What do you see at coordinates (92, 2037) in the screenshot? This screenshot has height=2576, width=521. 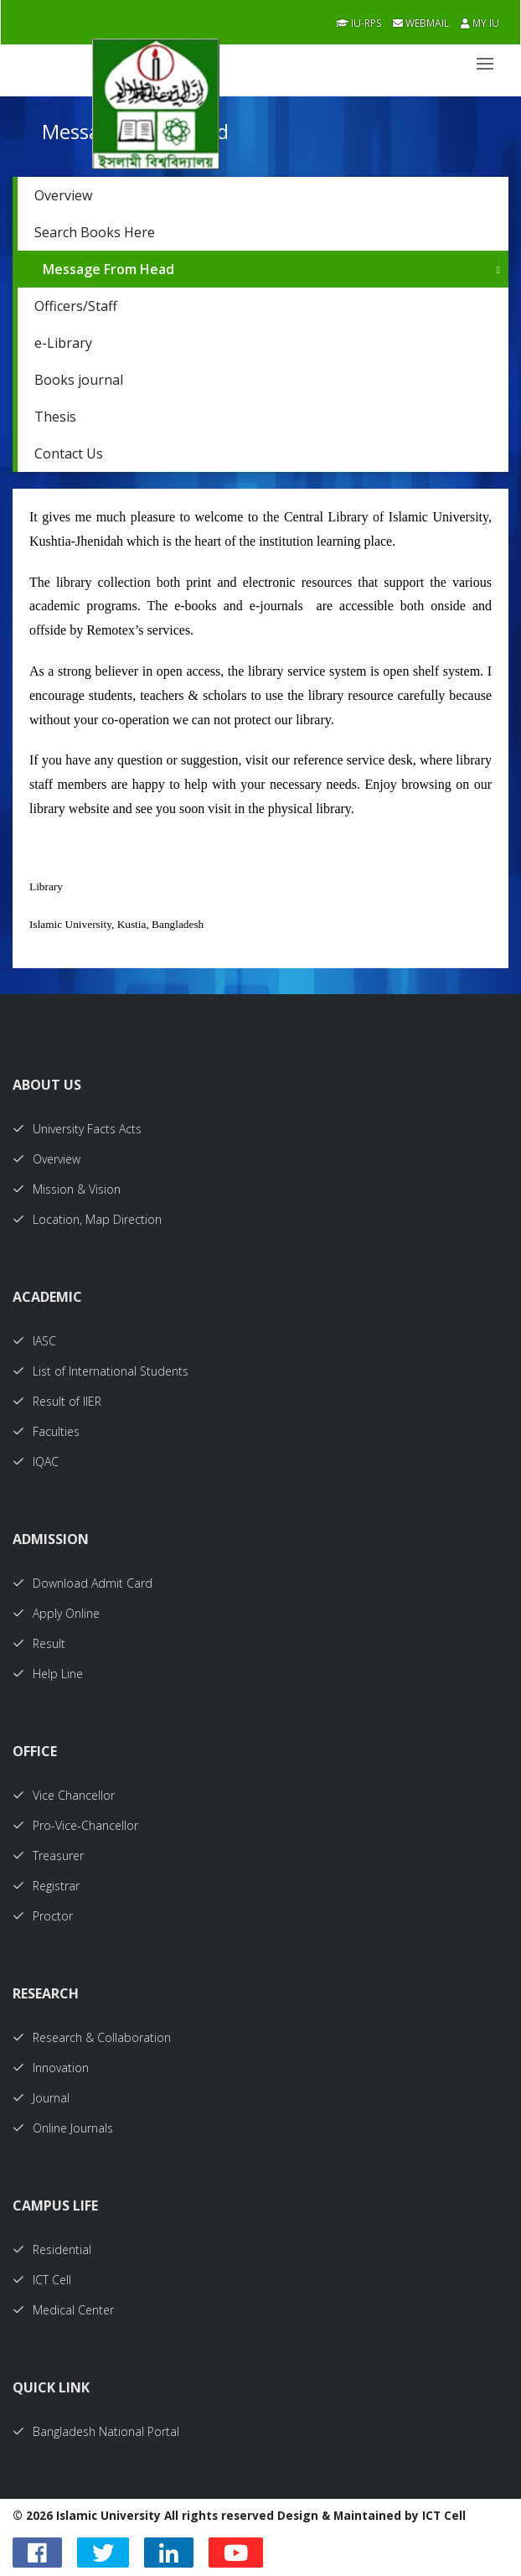 I see `Research & Collaboration` at bounding box center [92, 2037].